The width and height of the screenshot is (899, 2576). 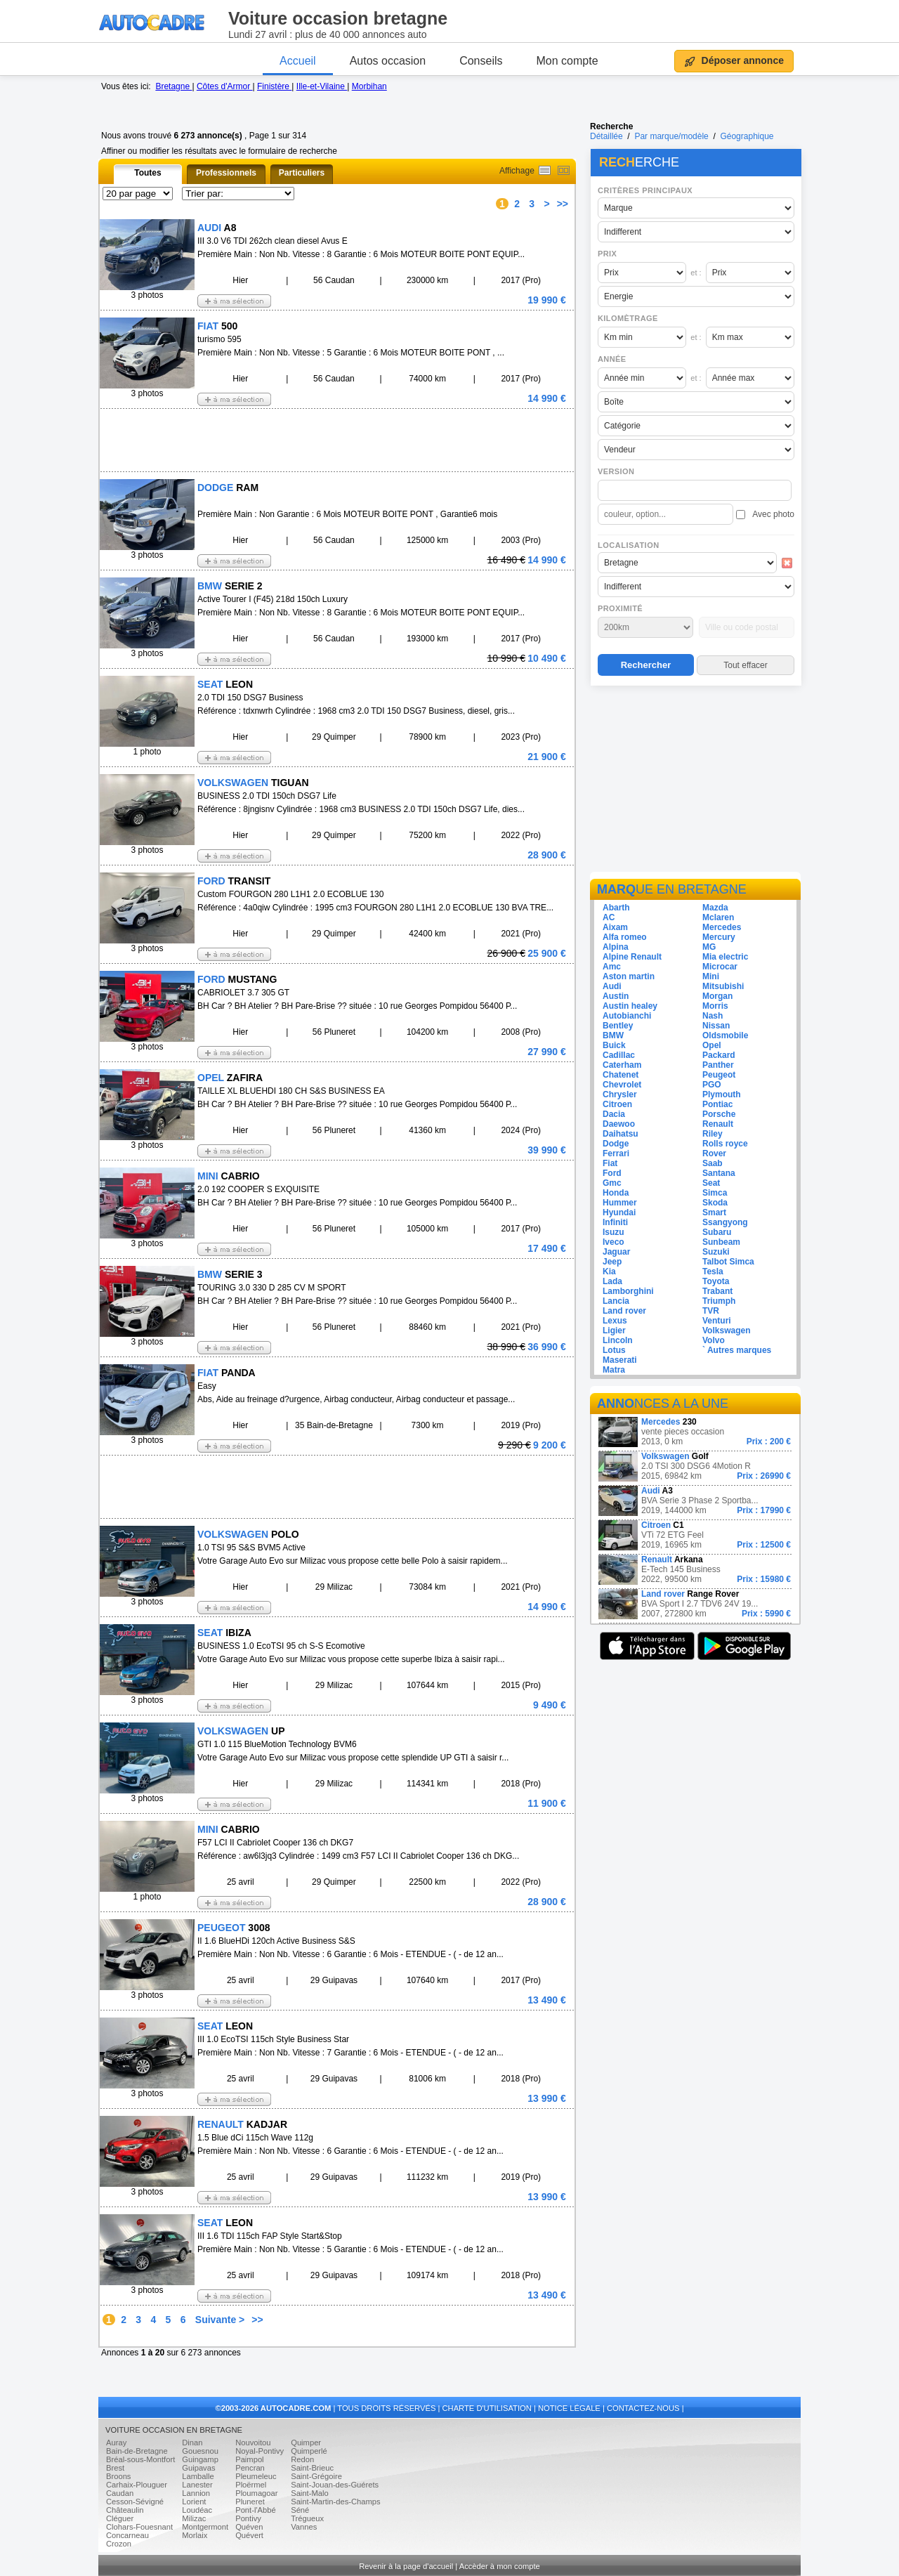 I want to click on Crozon, so click(x=118, y=2543).